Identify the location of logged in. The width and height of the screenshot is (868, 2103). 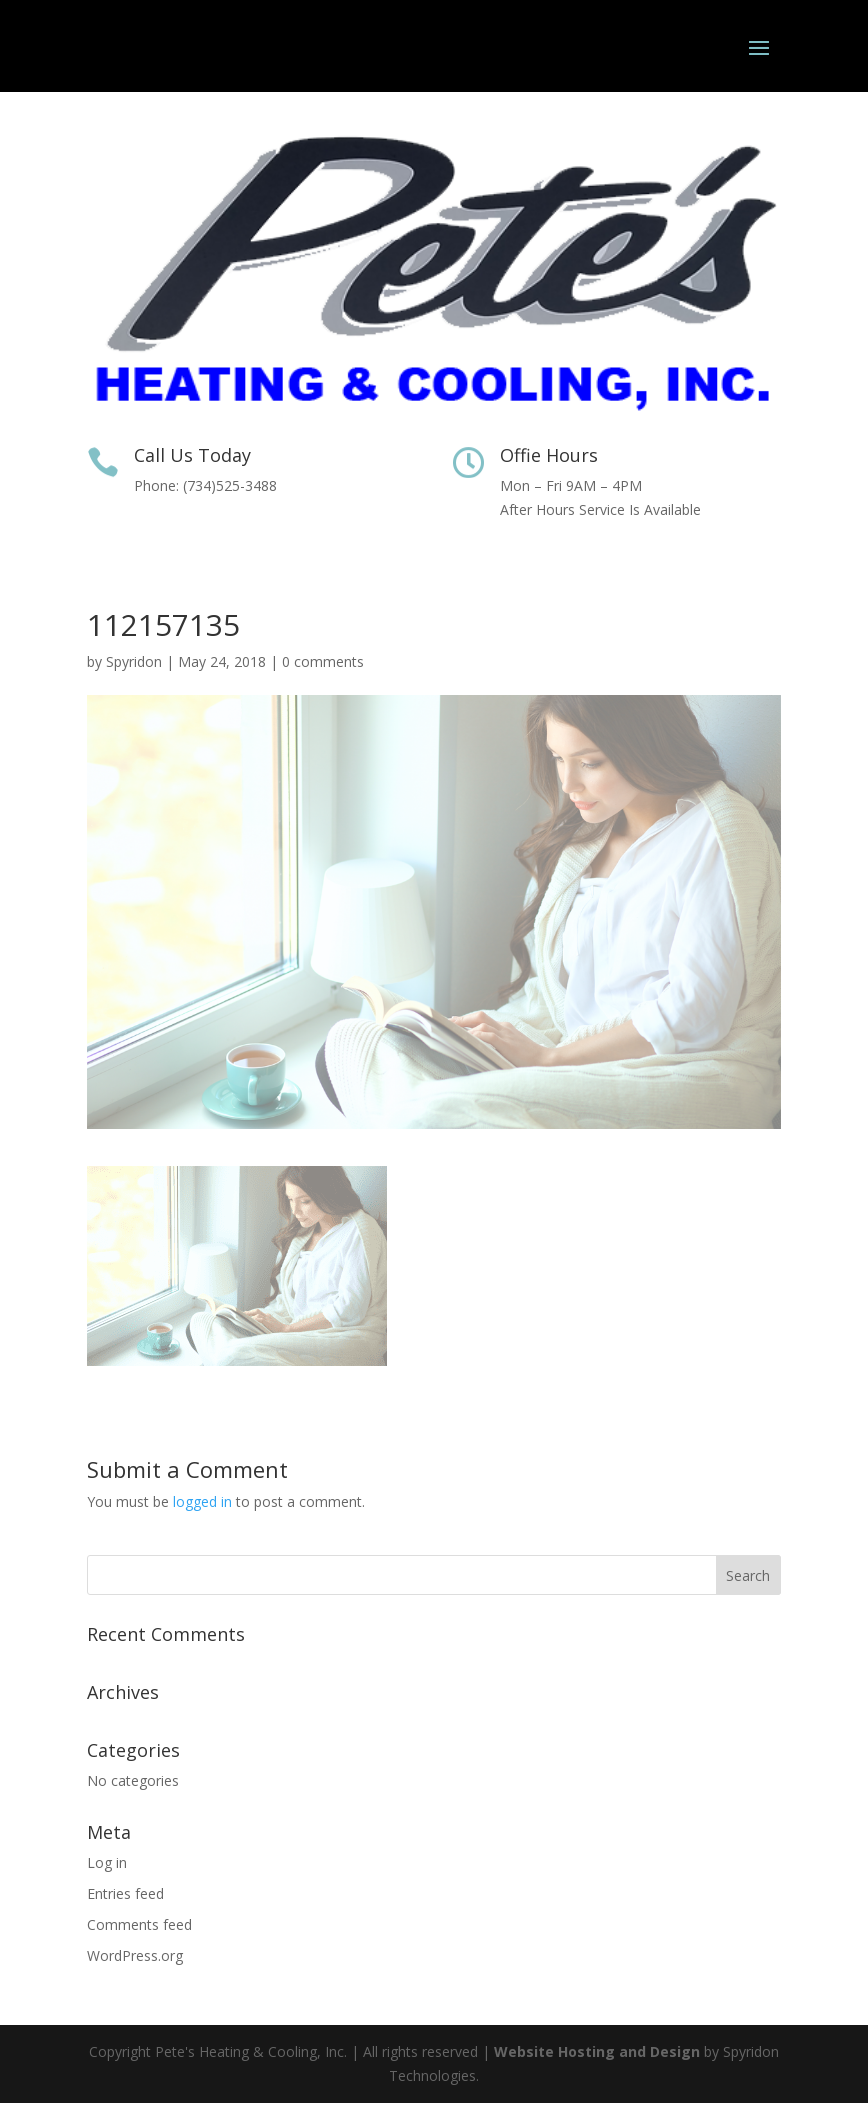
(202, 1501).